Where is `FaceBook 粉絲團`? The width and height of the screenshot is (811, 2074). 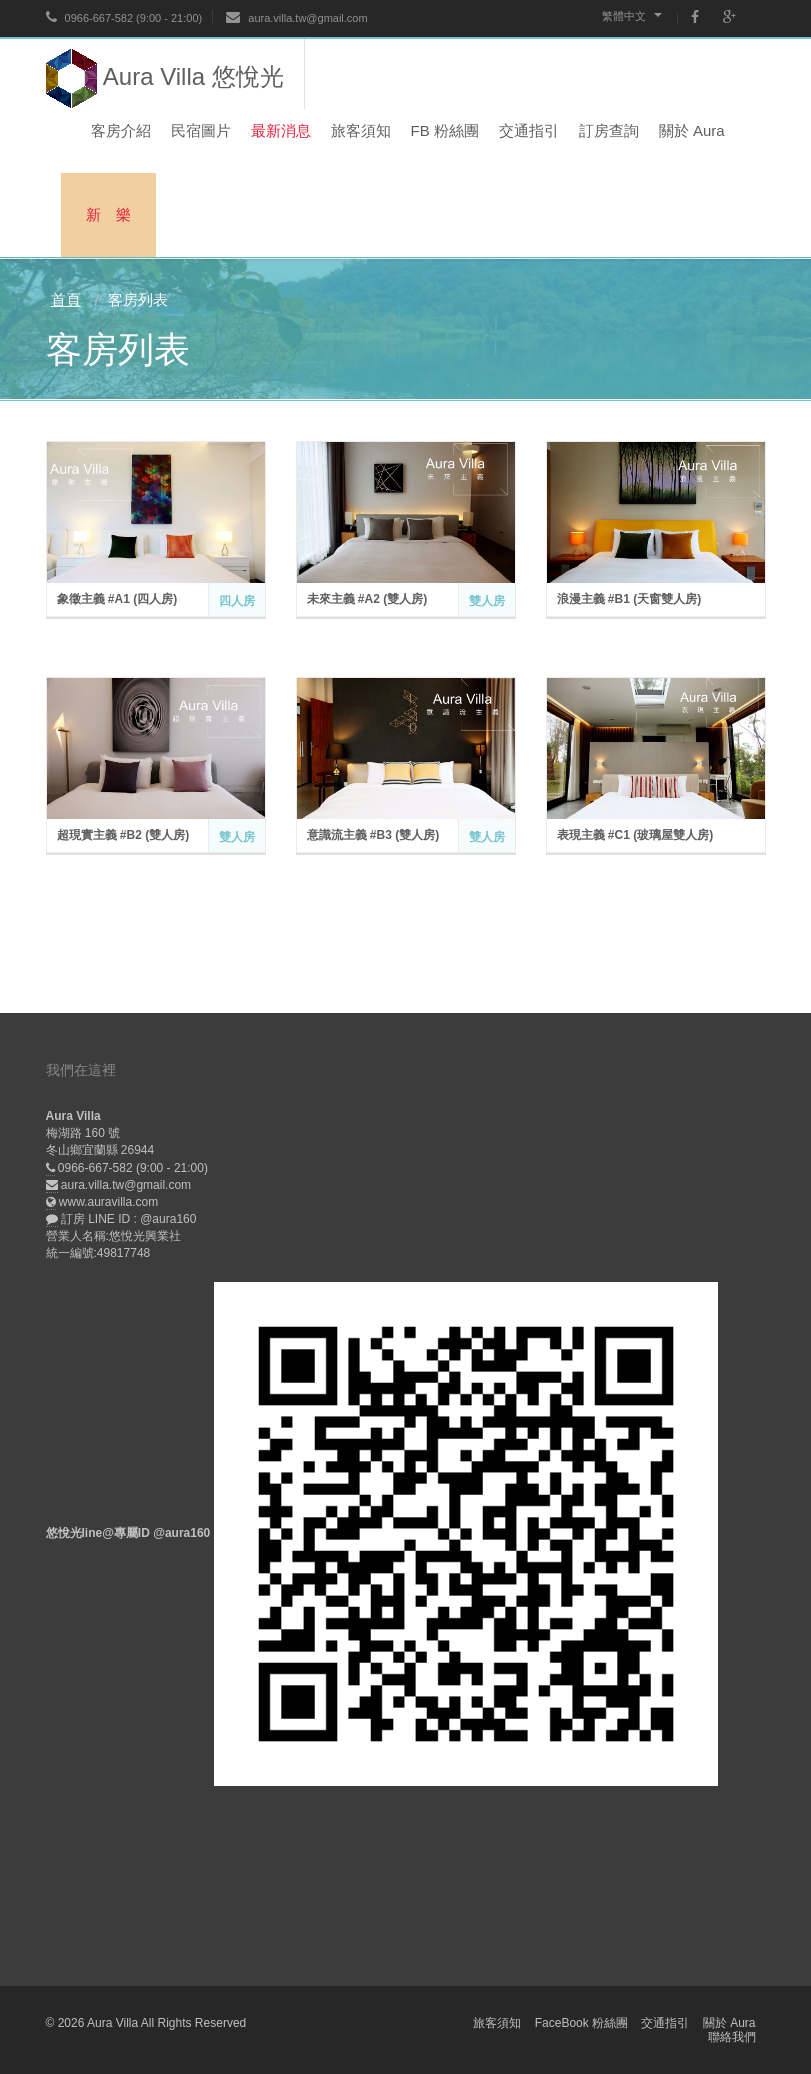 FaceBook 粉絲團 is located at coordinates (581, 2023).